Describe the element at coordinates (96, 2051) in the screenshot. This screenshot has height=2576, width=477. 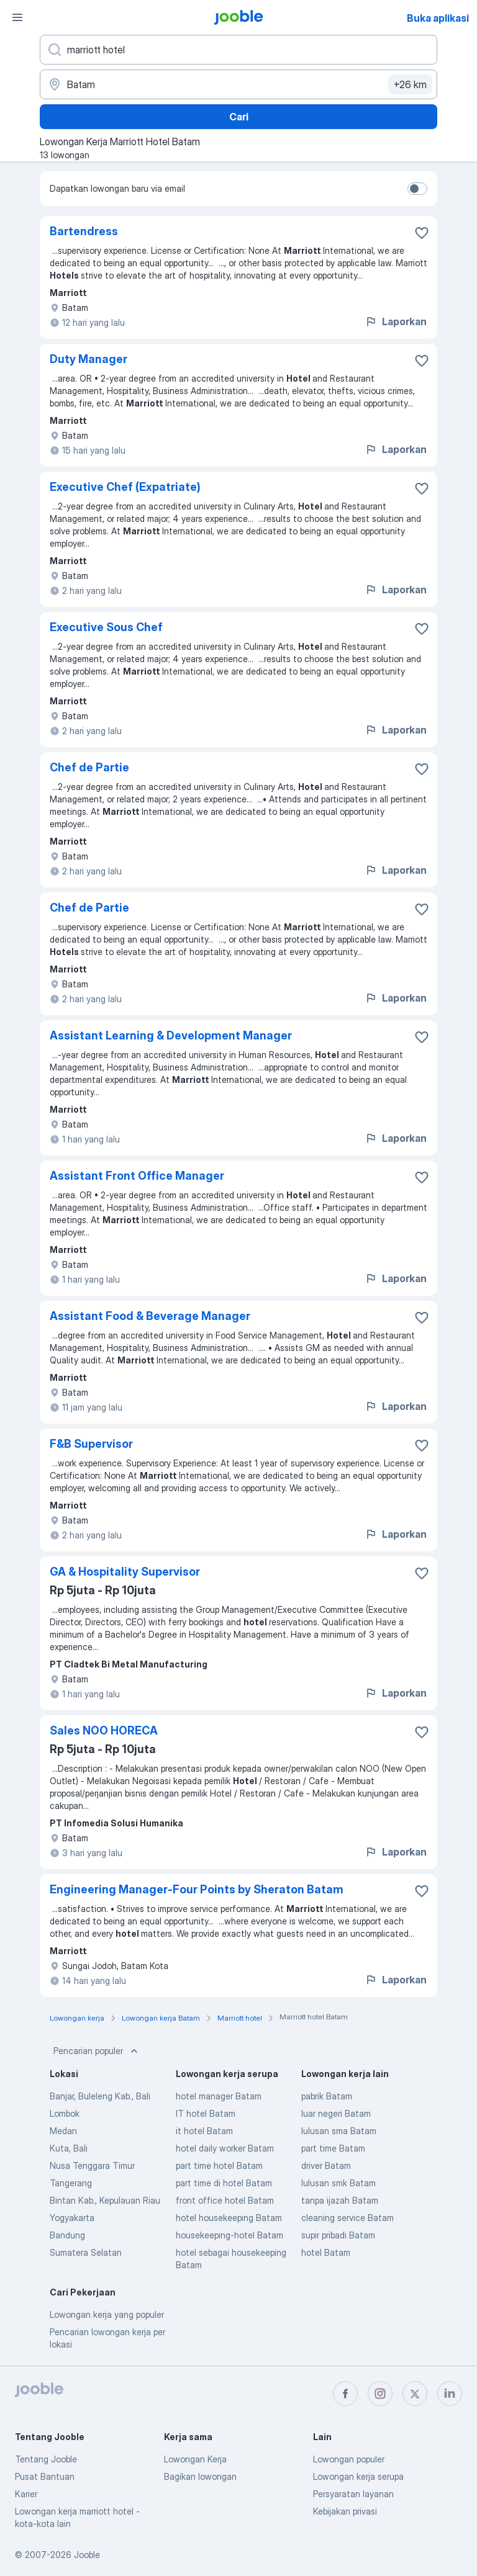
I see `Pencarian populer` at that location.